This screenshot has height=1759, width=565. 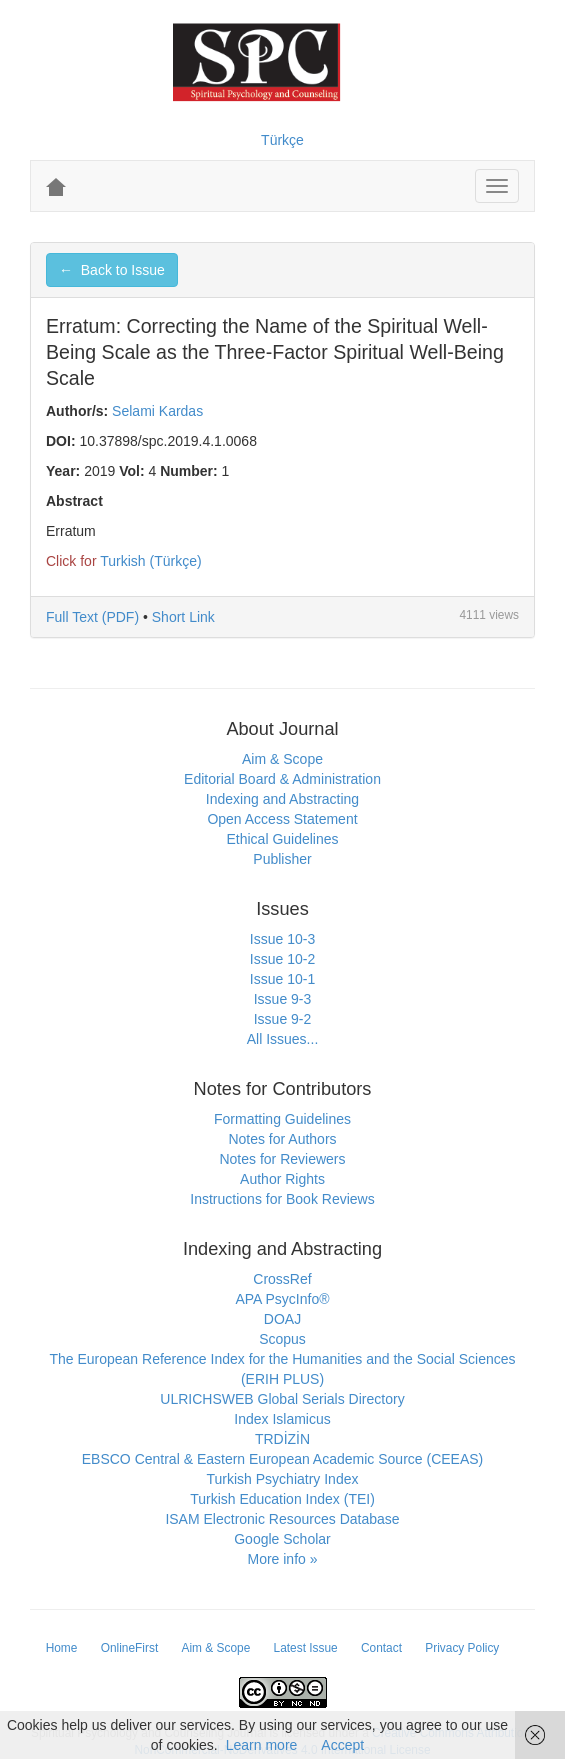 I want to click on Accept, so click(x=342, y=1745).